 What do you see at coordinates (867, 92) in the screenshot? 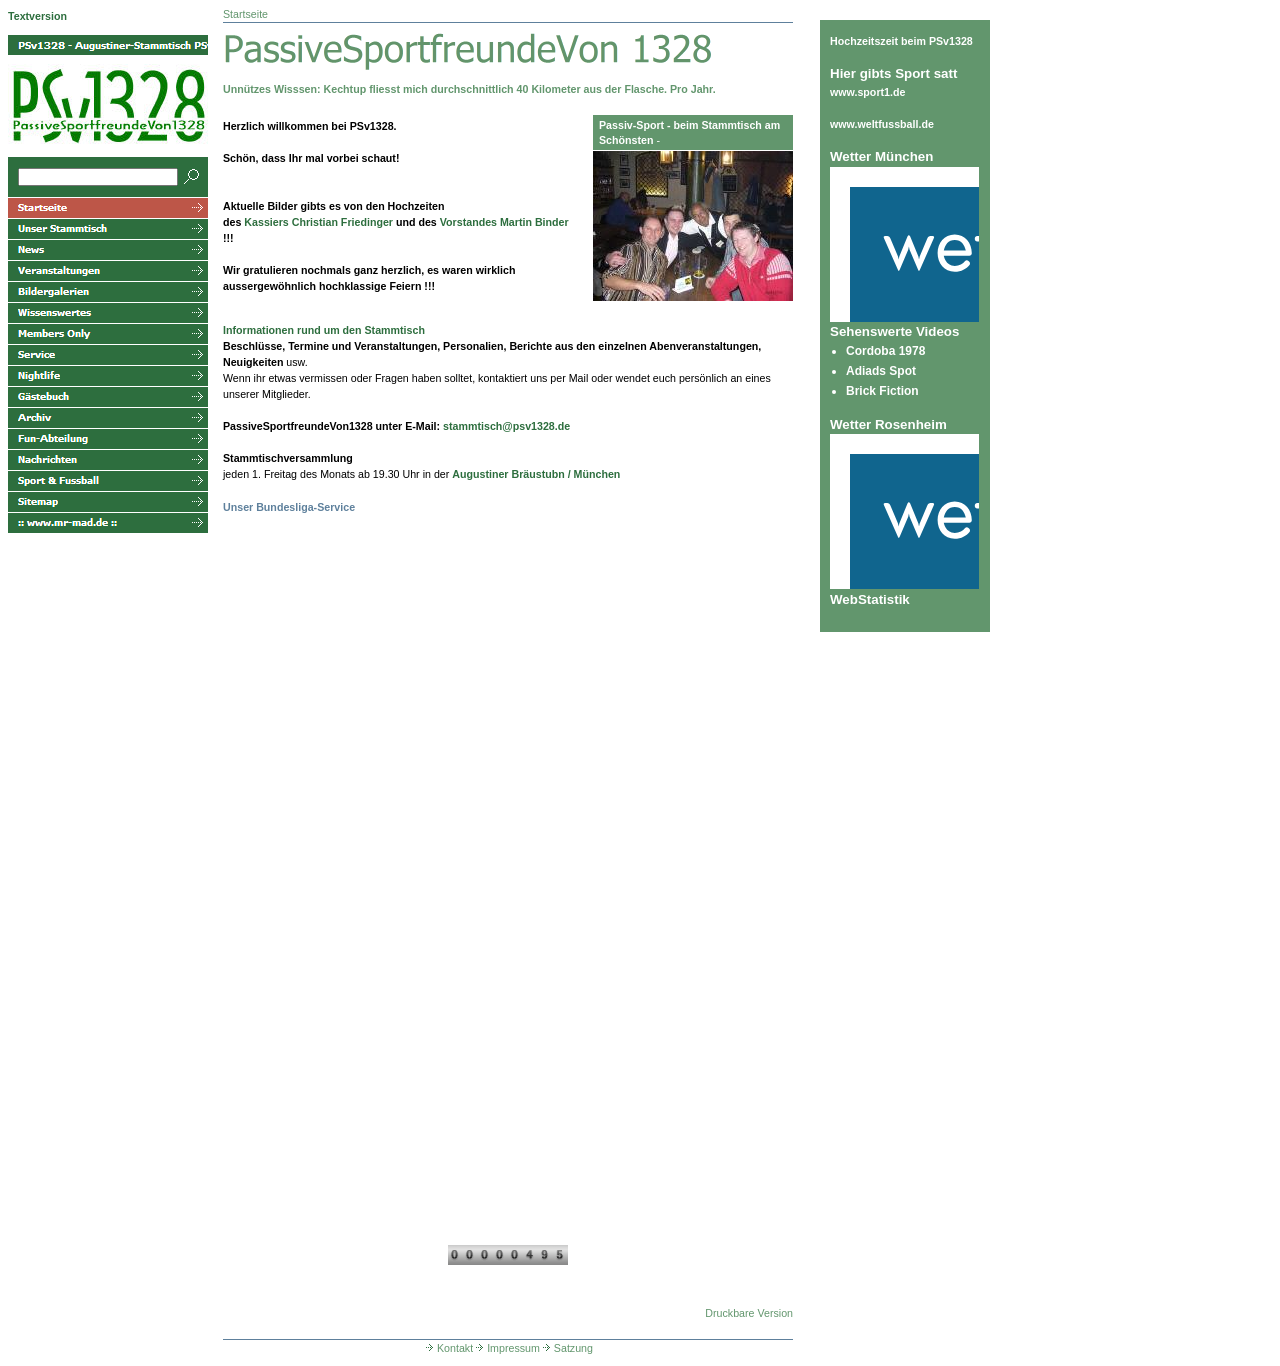
I see `www.sport1.de` at bounding box center [867, 92].